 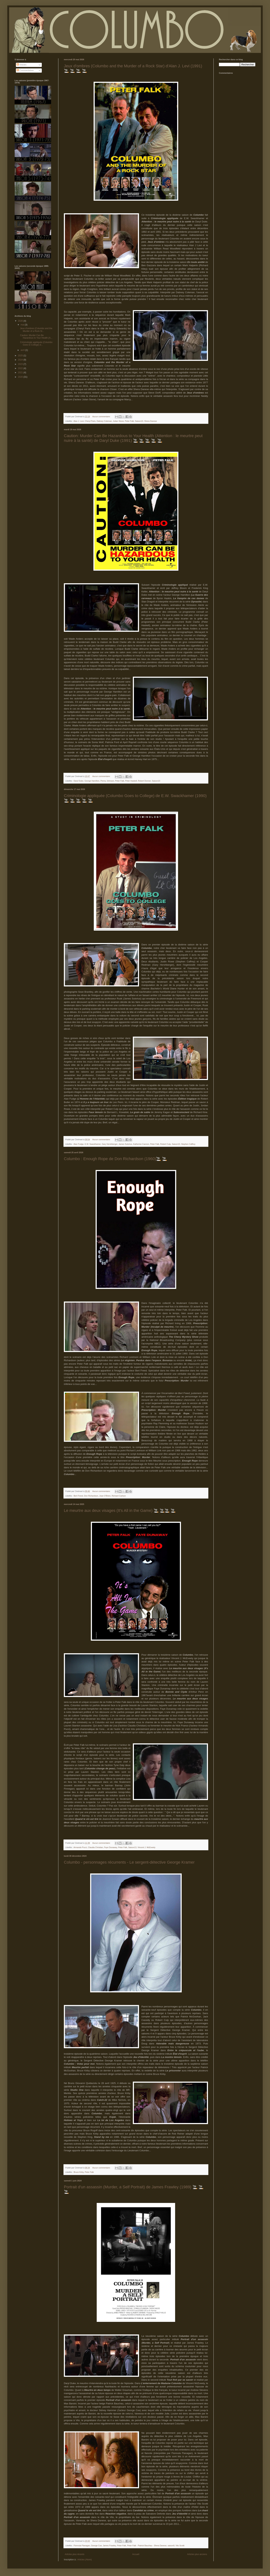 What do you see at coordinates (36, 329) in the screenshot?
I see `Jeux d'ombres (Columbo and the Murder of a Rock St...` at bounding box center [36, 329].